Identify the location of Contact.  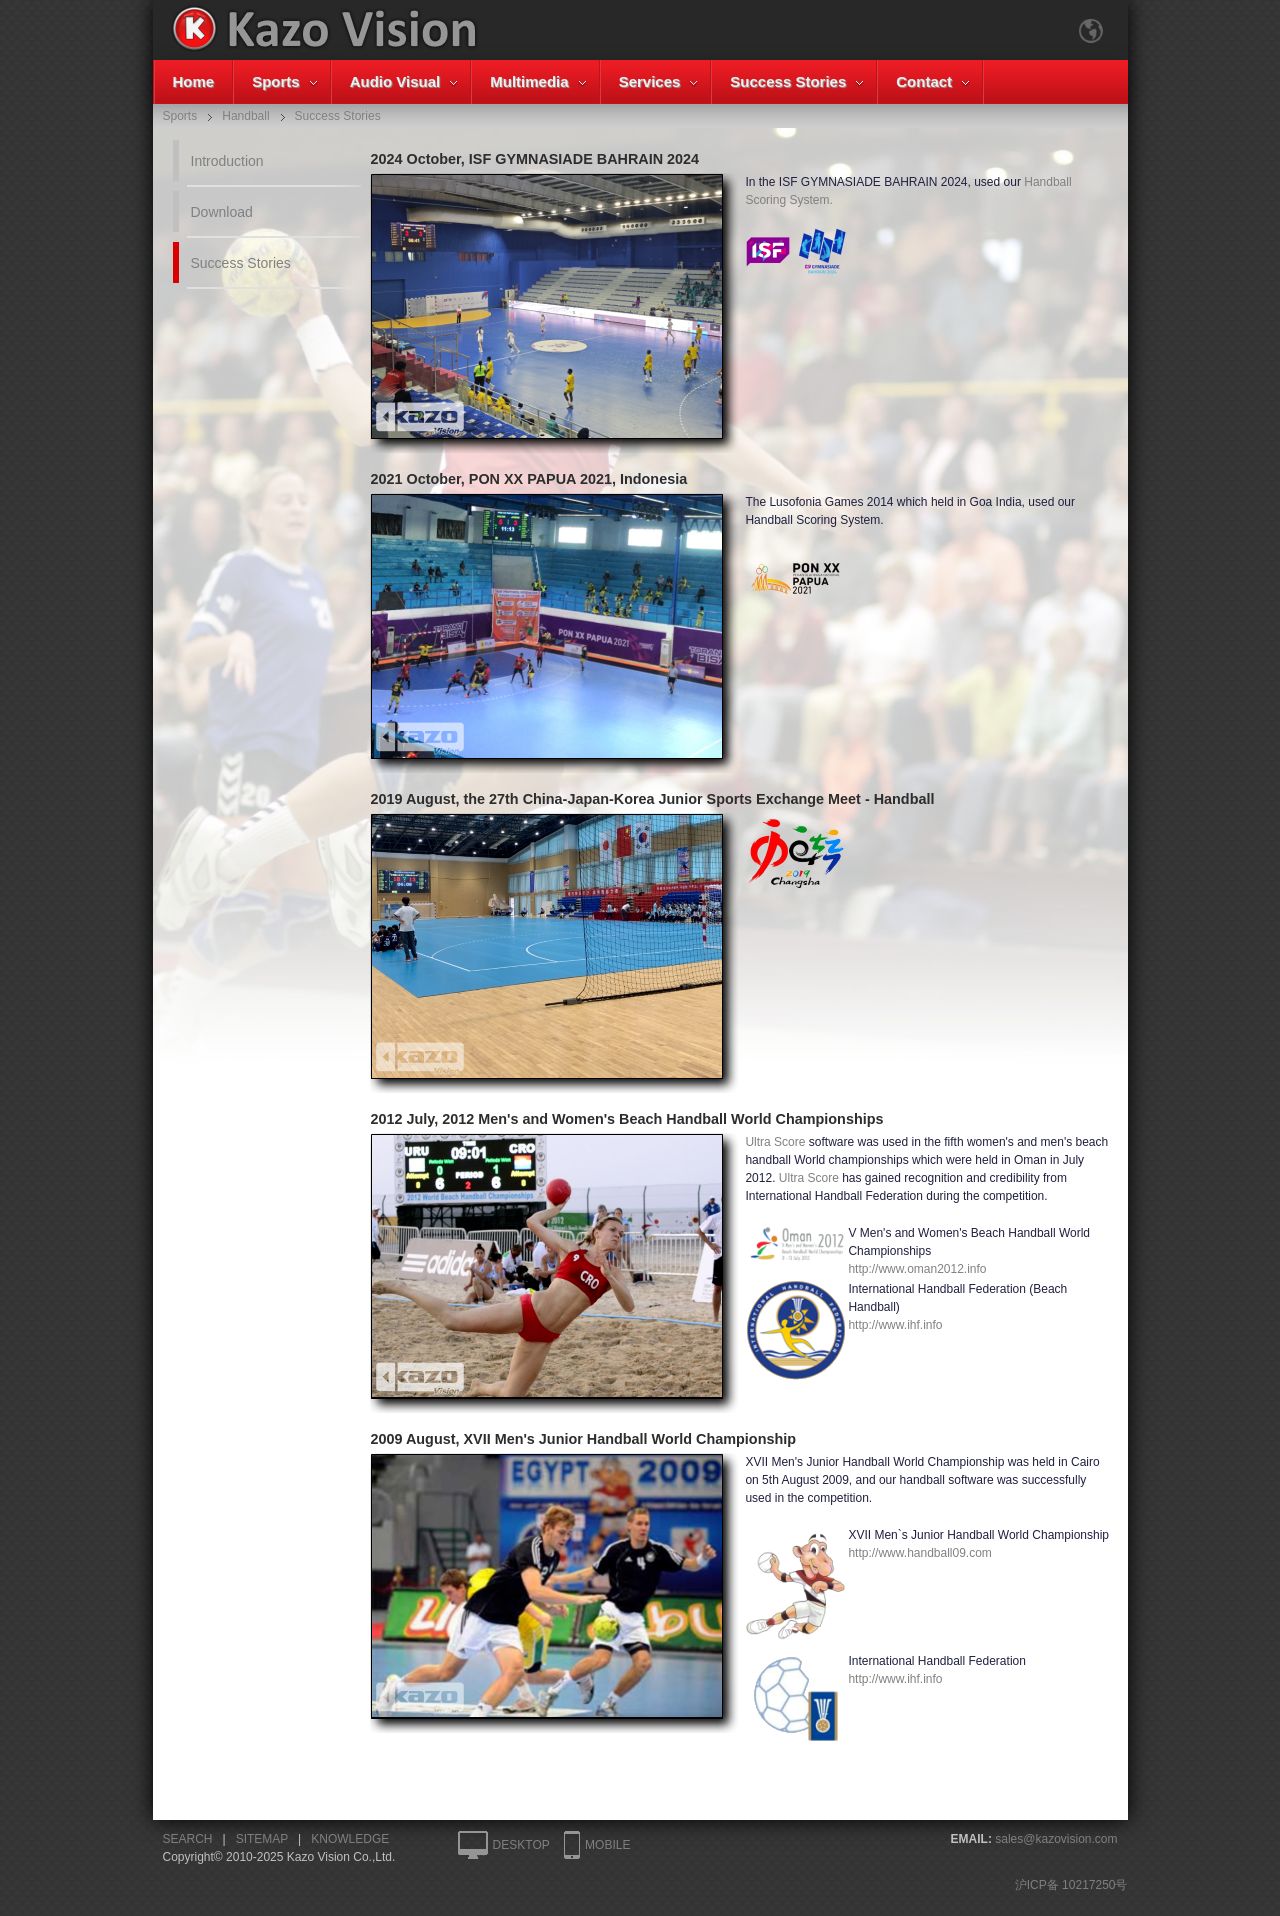
(924, 81).